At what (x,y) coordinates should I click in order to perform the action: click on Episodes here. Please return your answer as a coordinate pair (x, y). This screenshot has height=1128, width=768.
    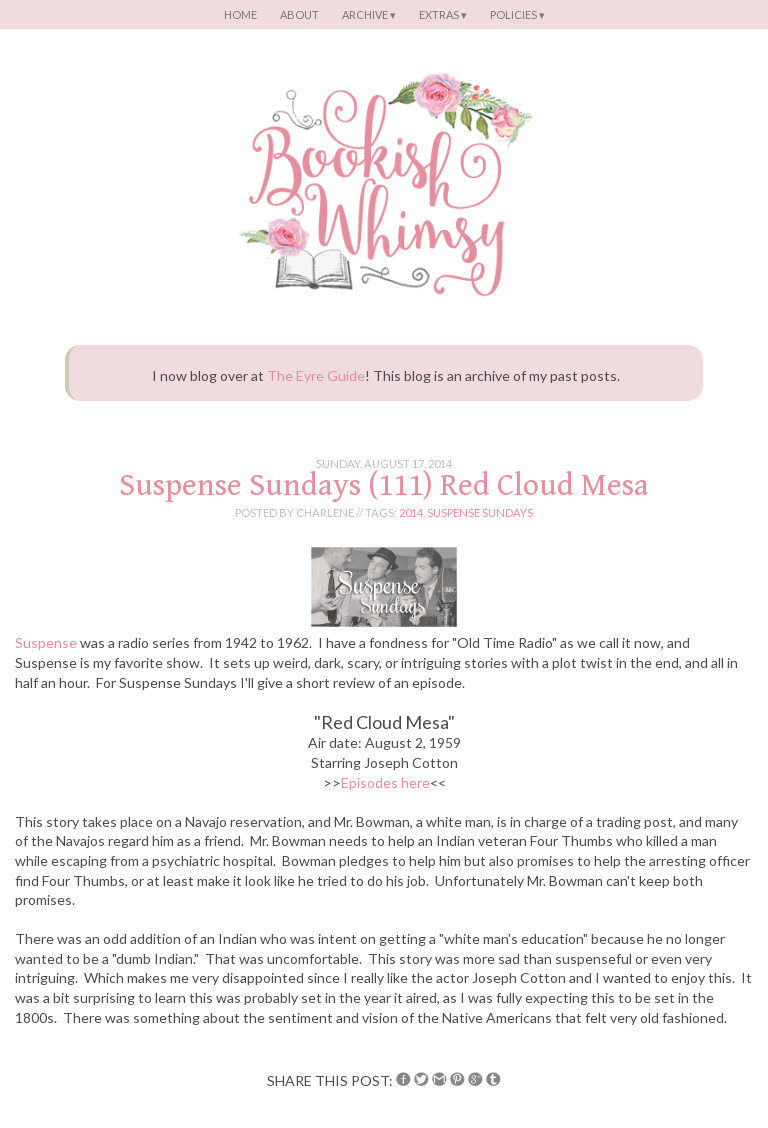
    Looking at the image, I should click on (385, 782).